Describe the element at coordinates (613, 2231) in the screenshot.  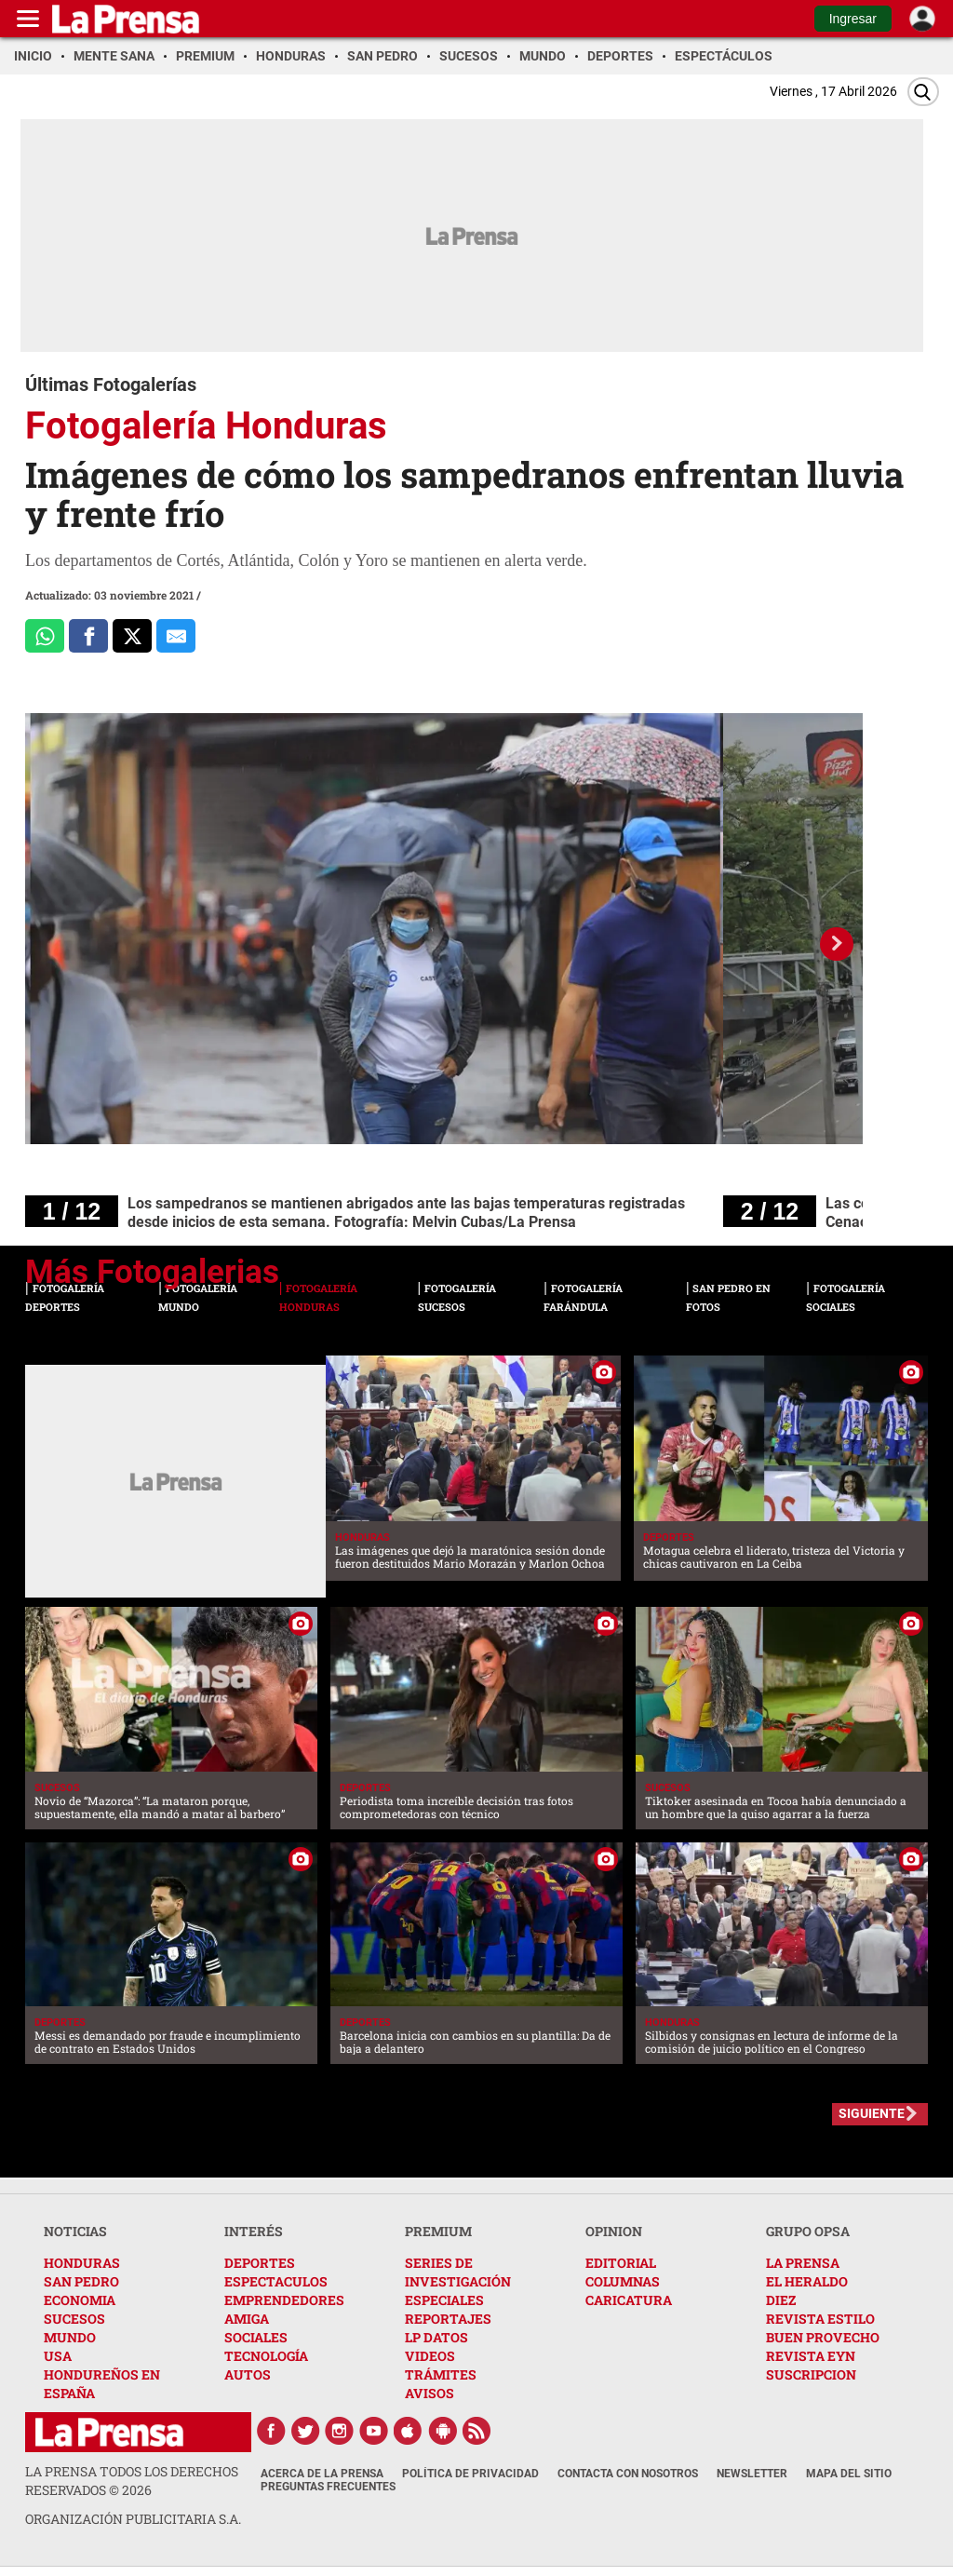
I see `OPINION` at that location.